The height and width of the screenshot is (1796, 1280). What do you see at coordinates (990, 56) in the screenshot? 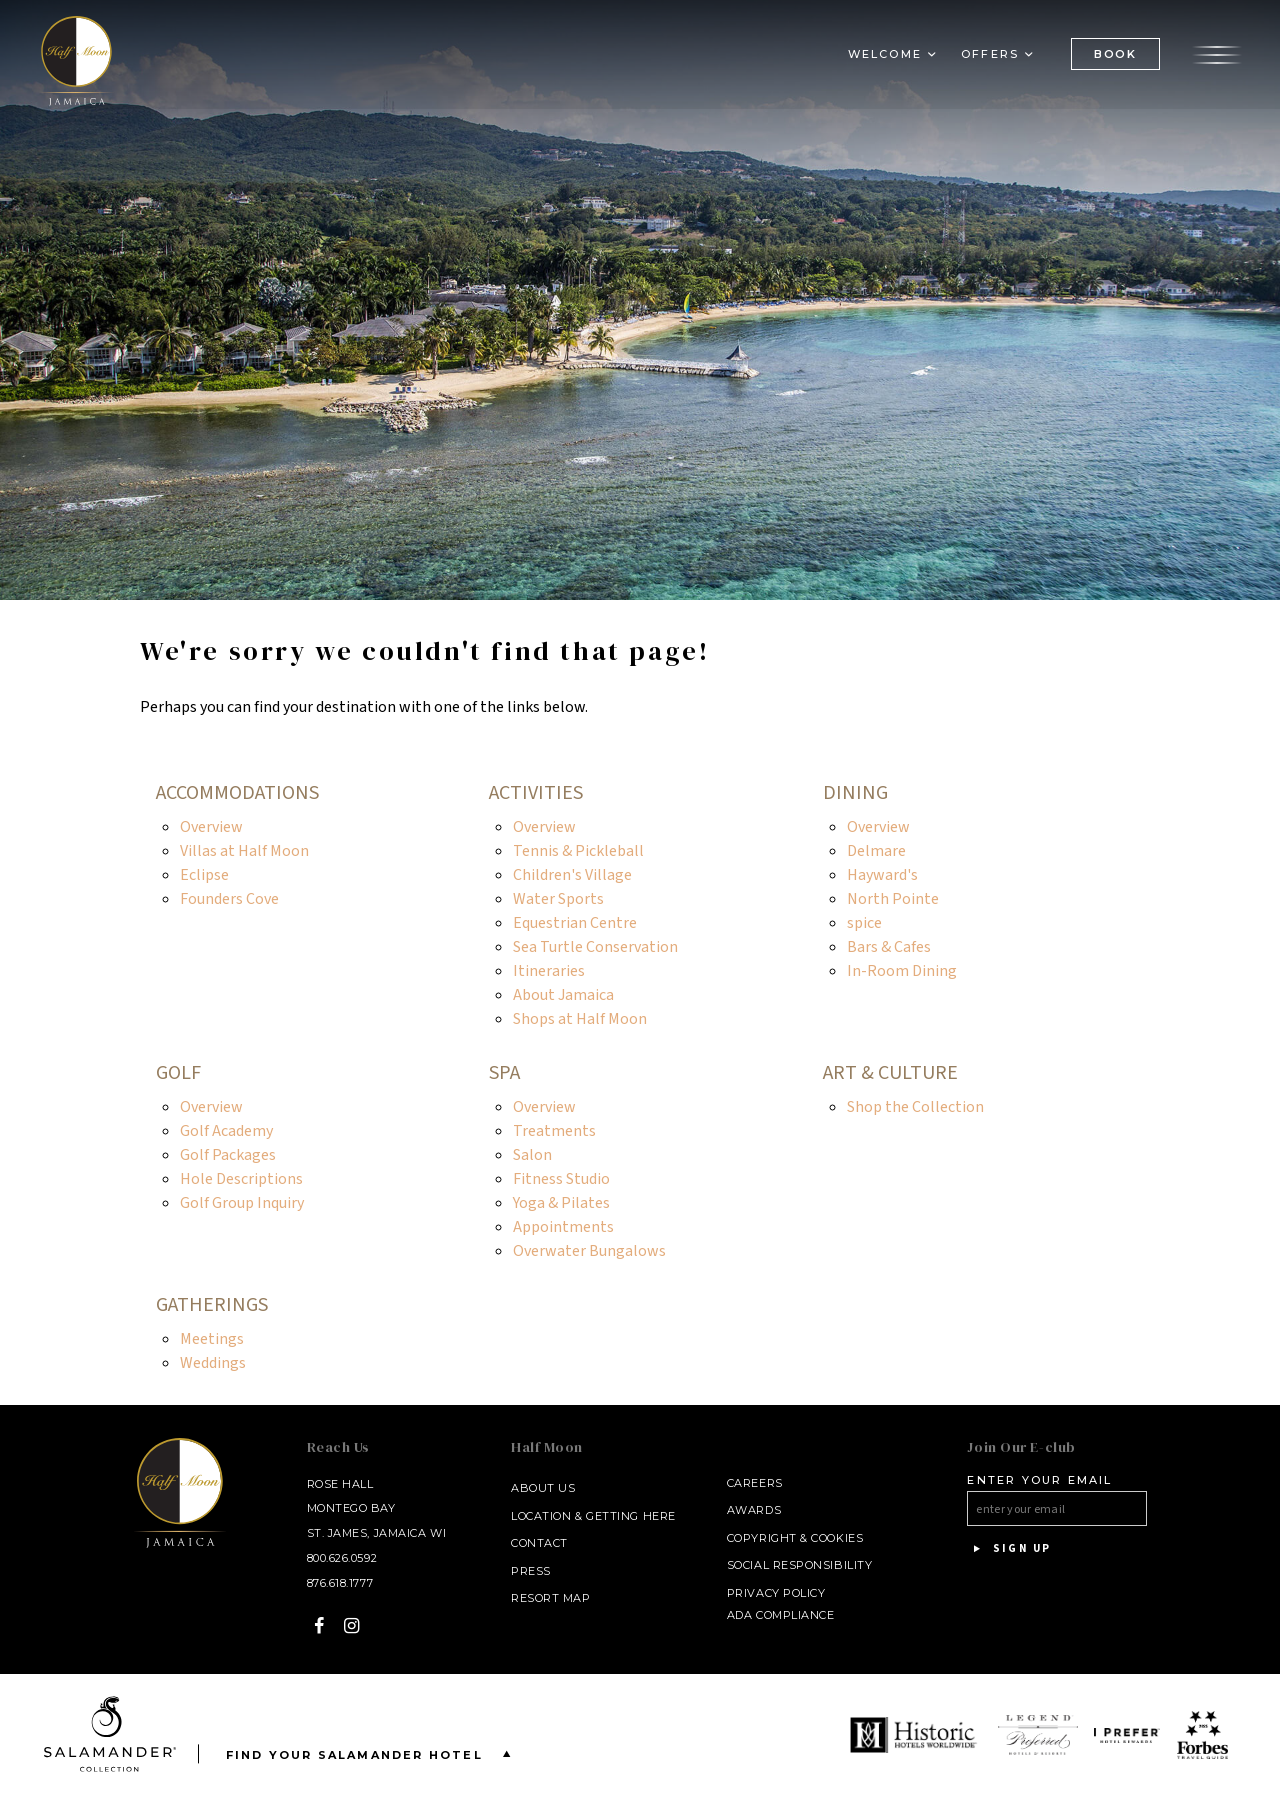
I see `Offers` at bounding box center [990, 56].